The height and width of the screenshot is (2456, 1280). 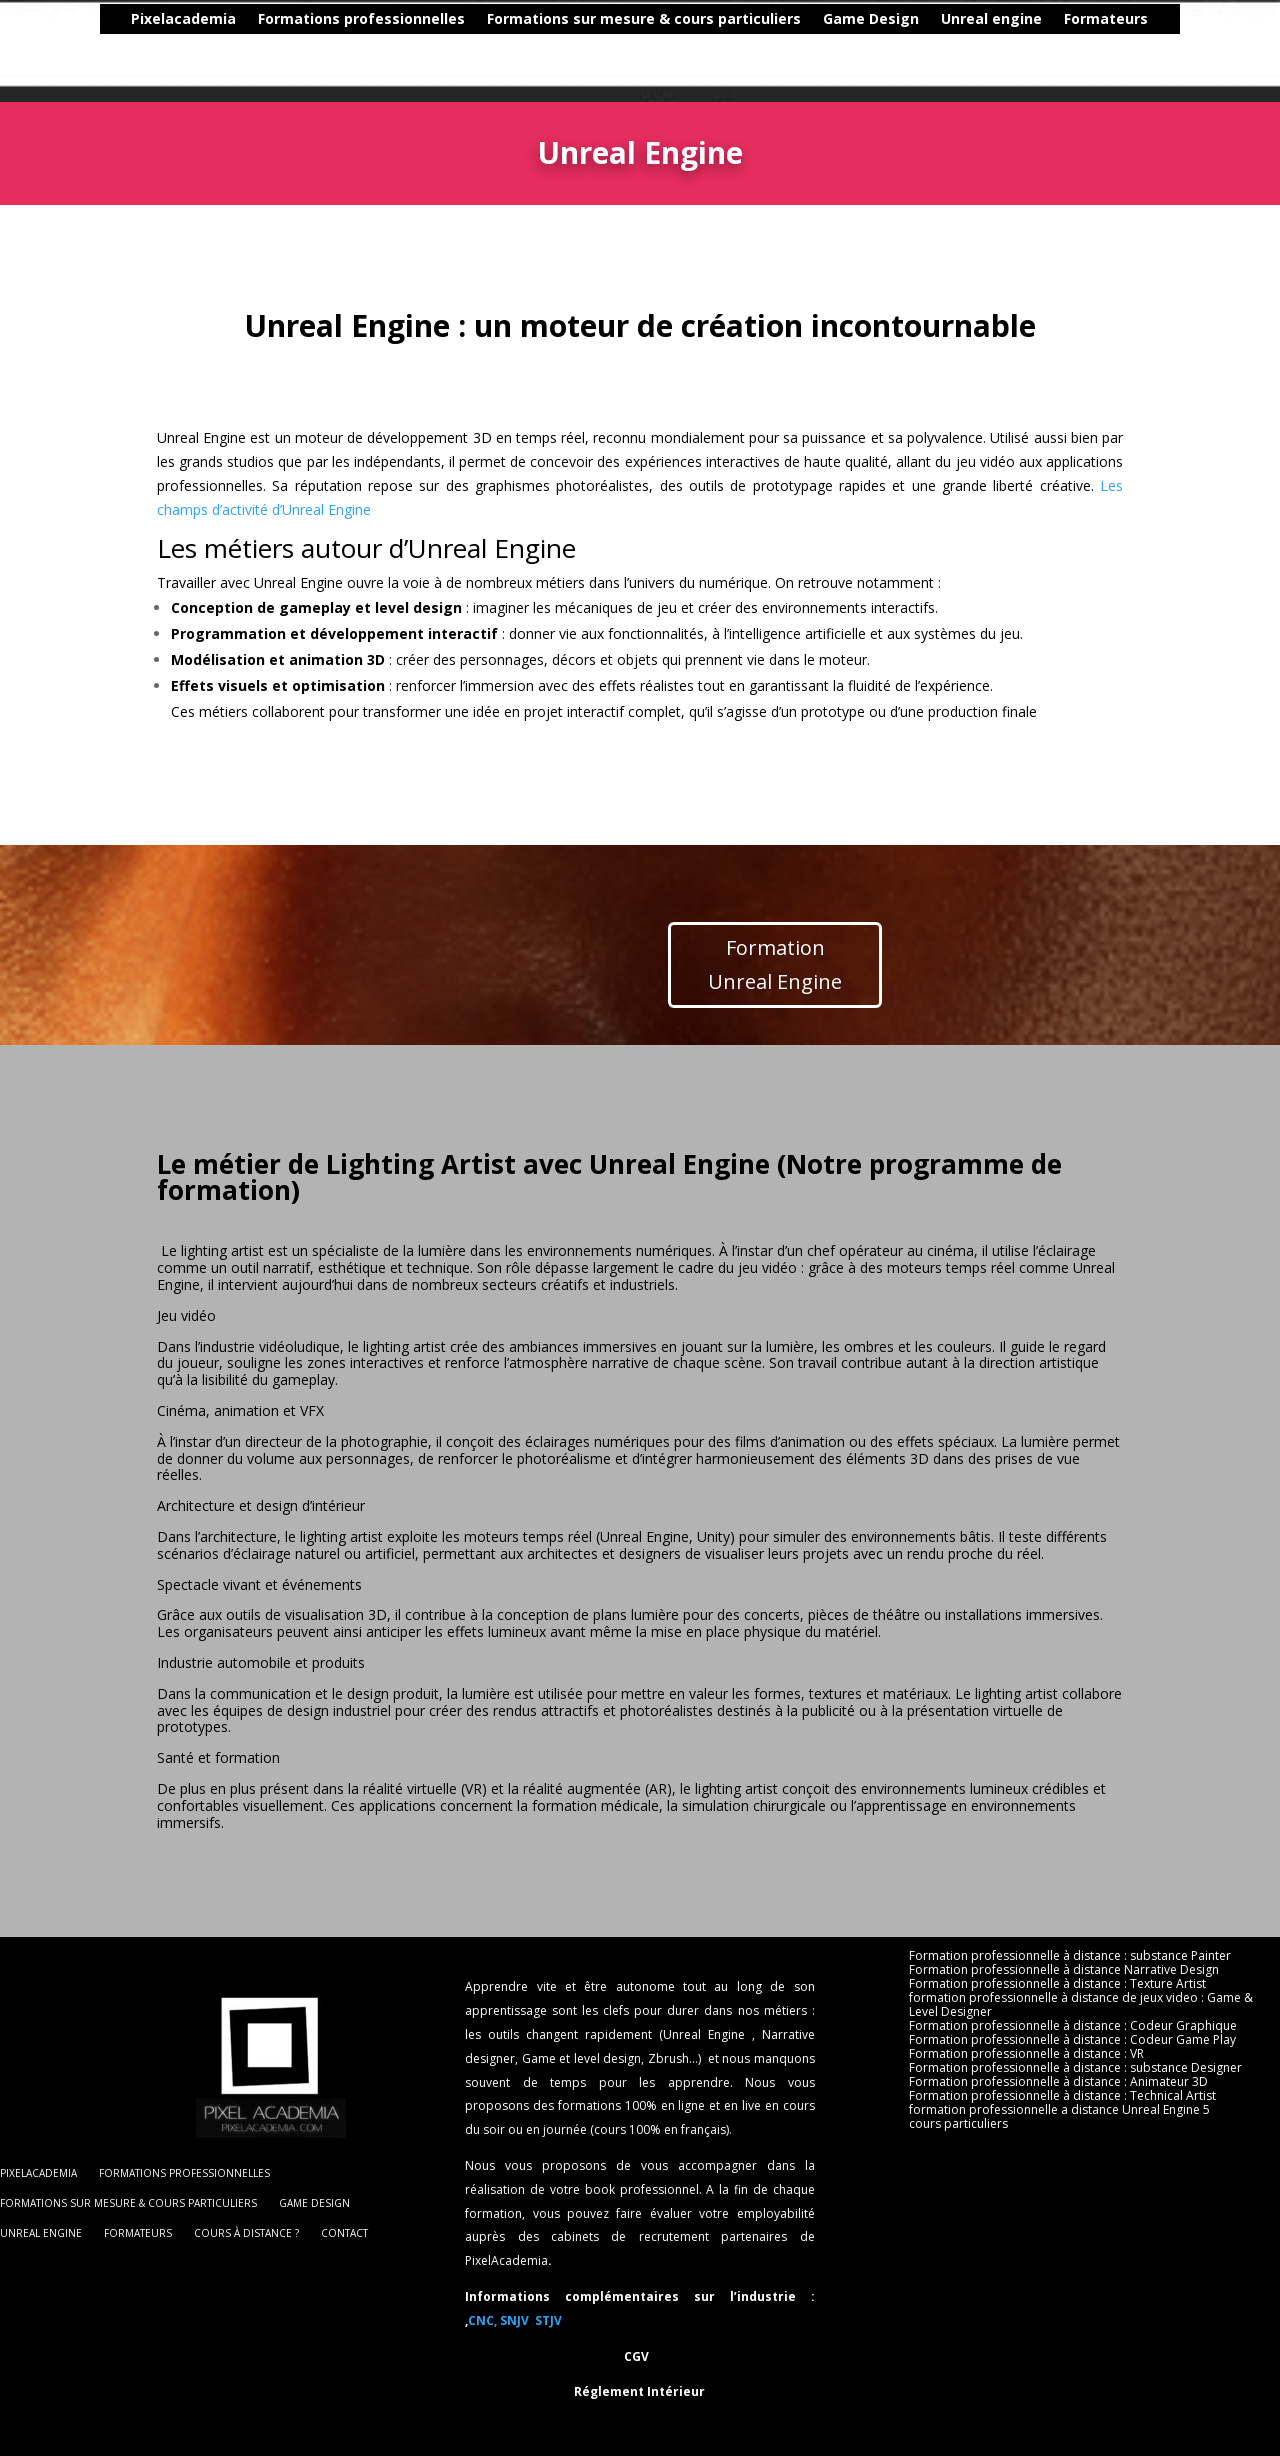 What do you see at coordinates (1026, 2054) in the screenshot?
I see `Formation professionnelle à distance : VR` at bounding box center [1026, 2054].